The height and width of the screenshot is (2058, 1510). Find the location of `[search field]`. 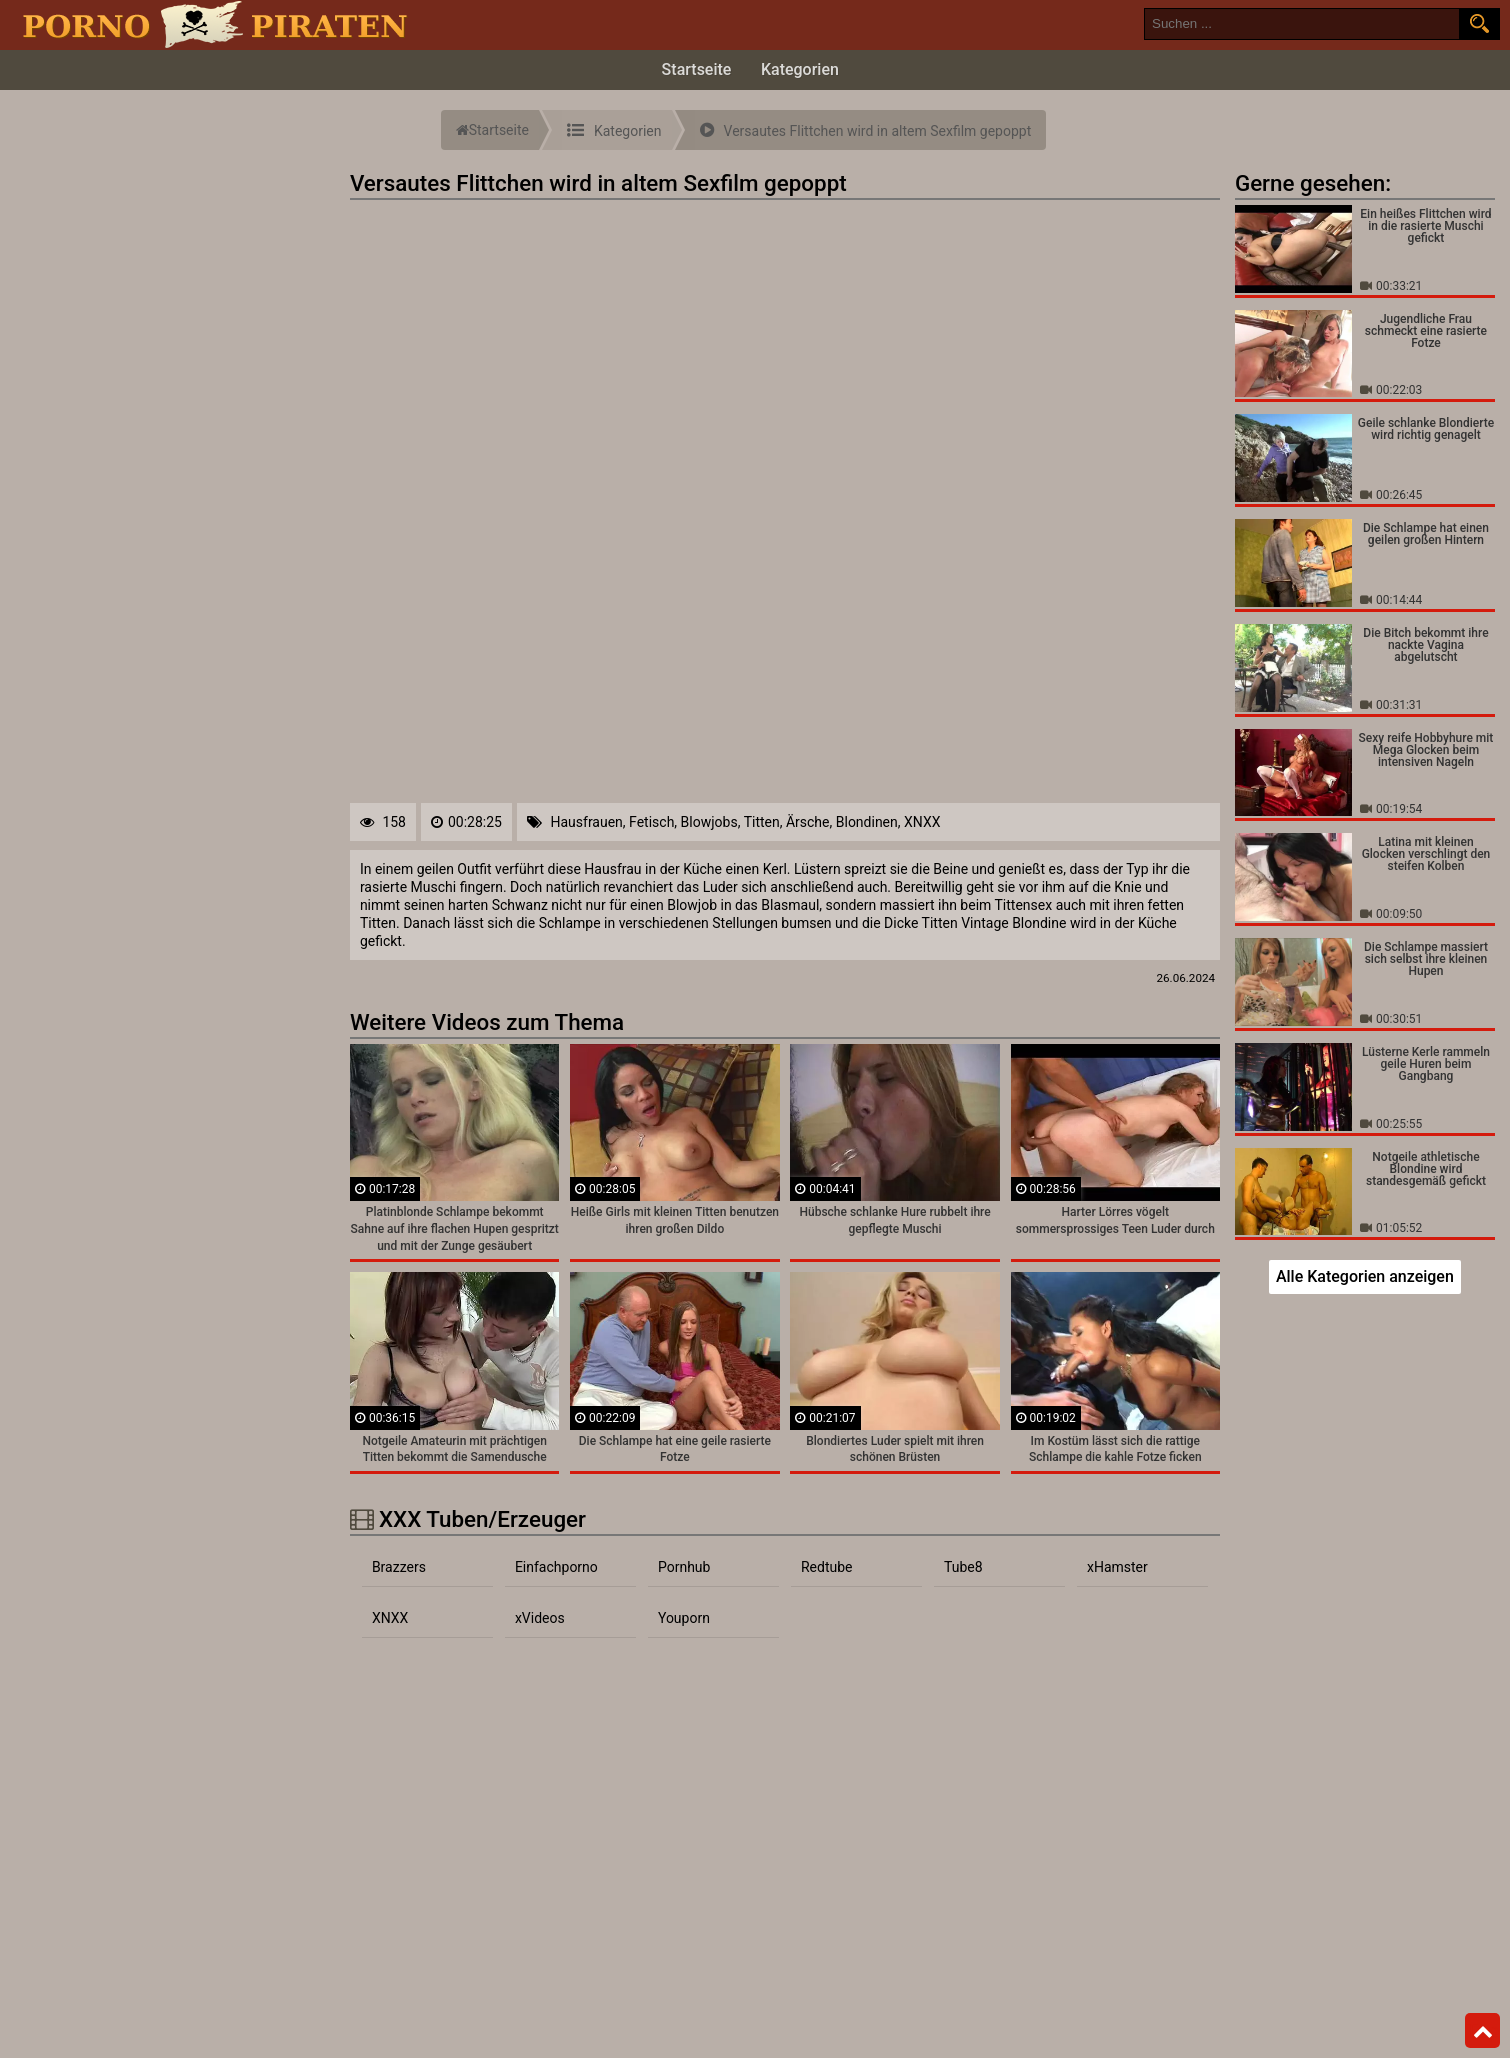

[search field] is located at coordinates (1302, 24).